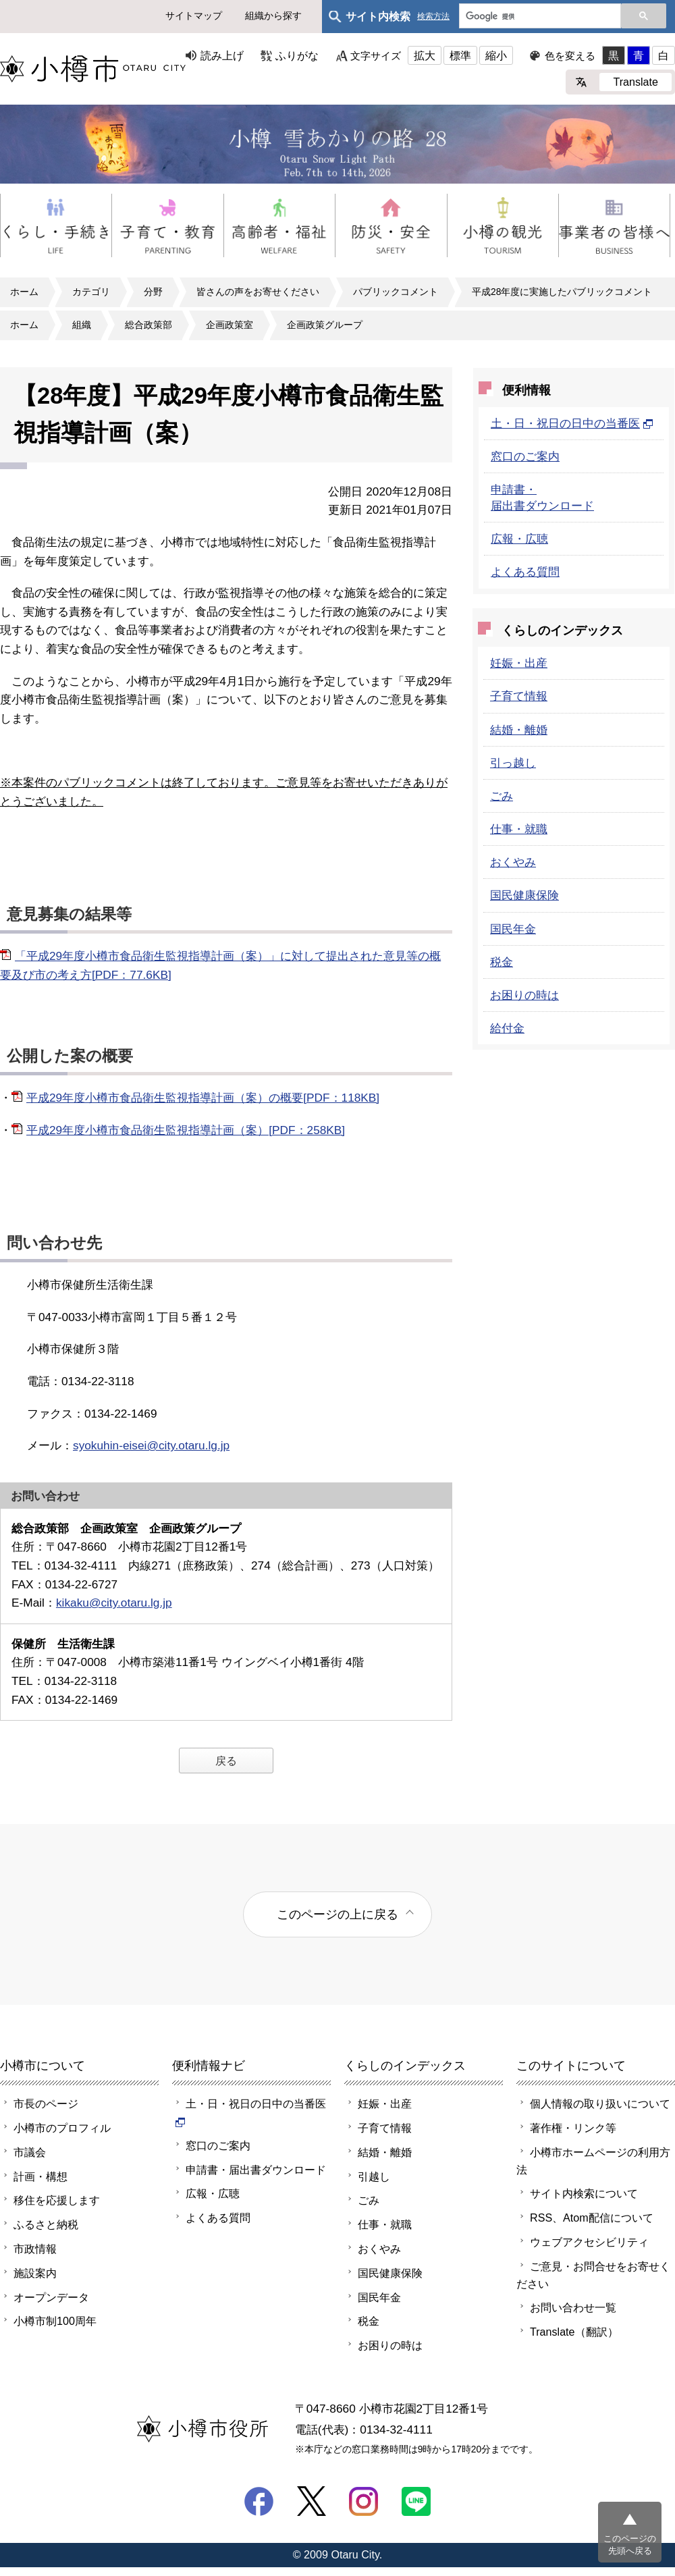 This screenshot has width=675, height=2576. What do you see at coordinates (30, 2152) in the screenshot?
I see `市議会` at bounding box center [30, 2152].